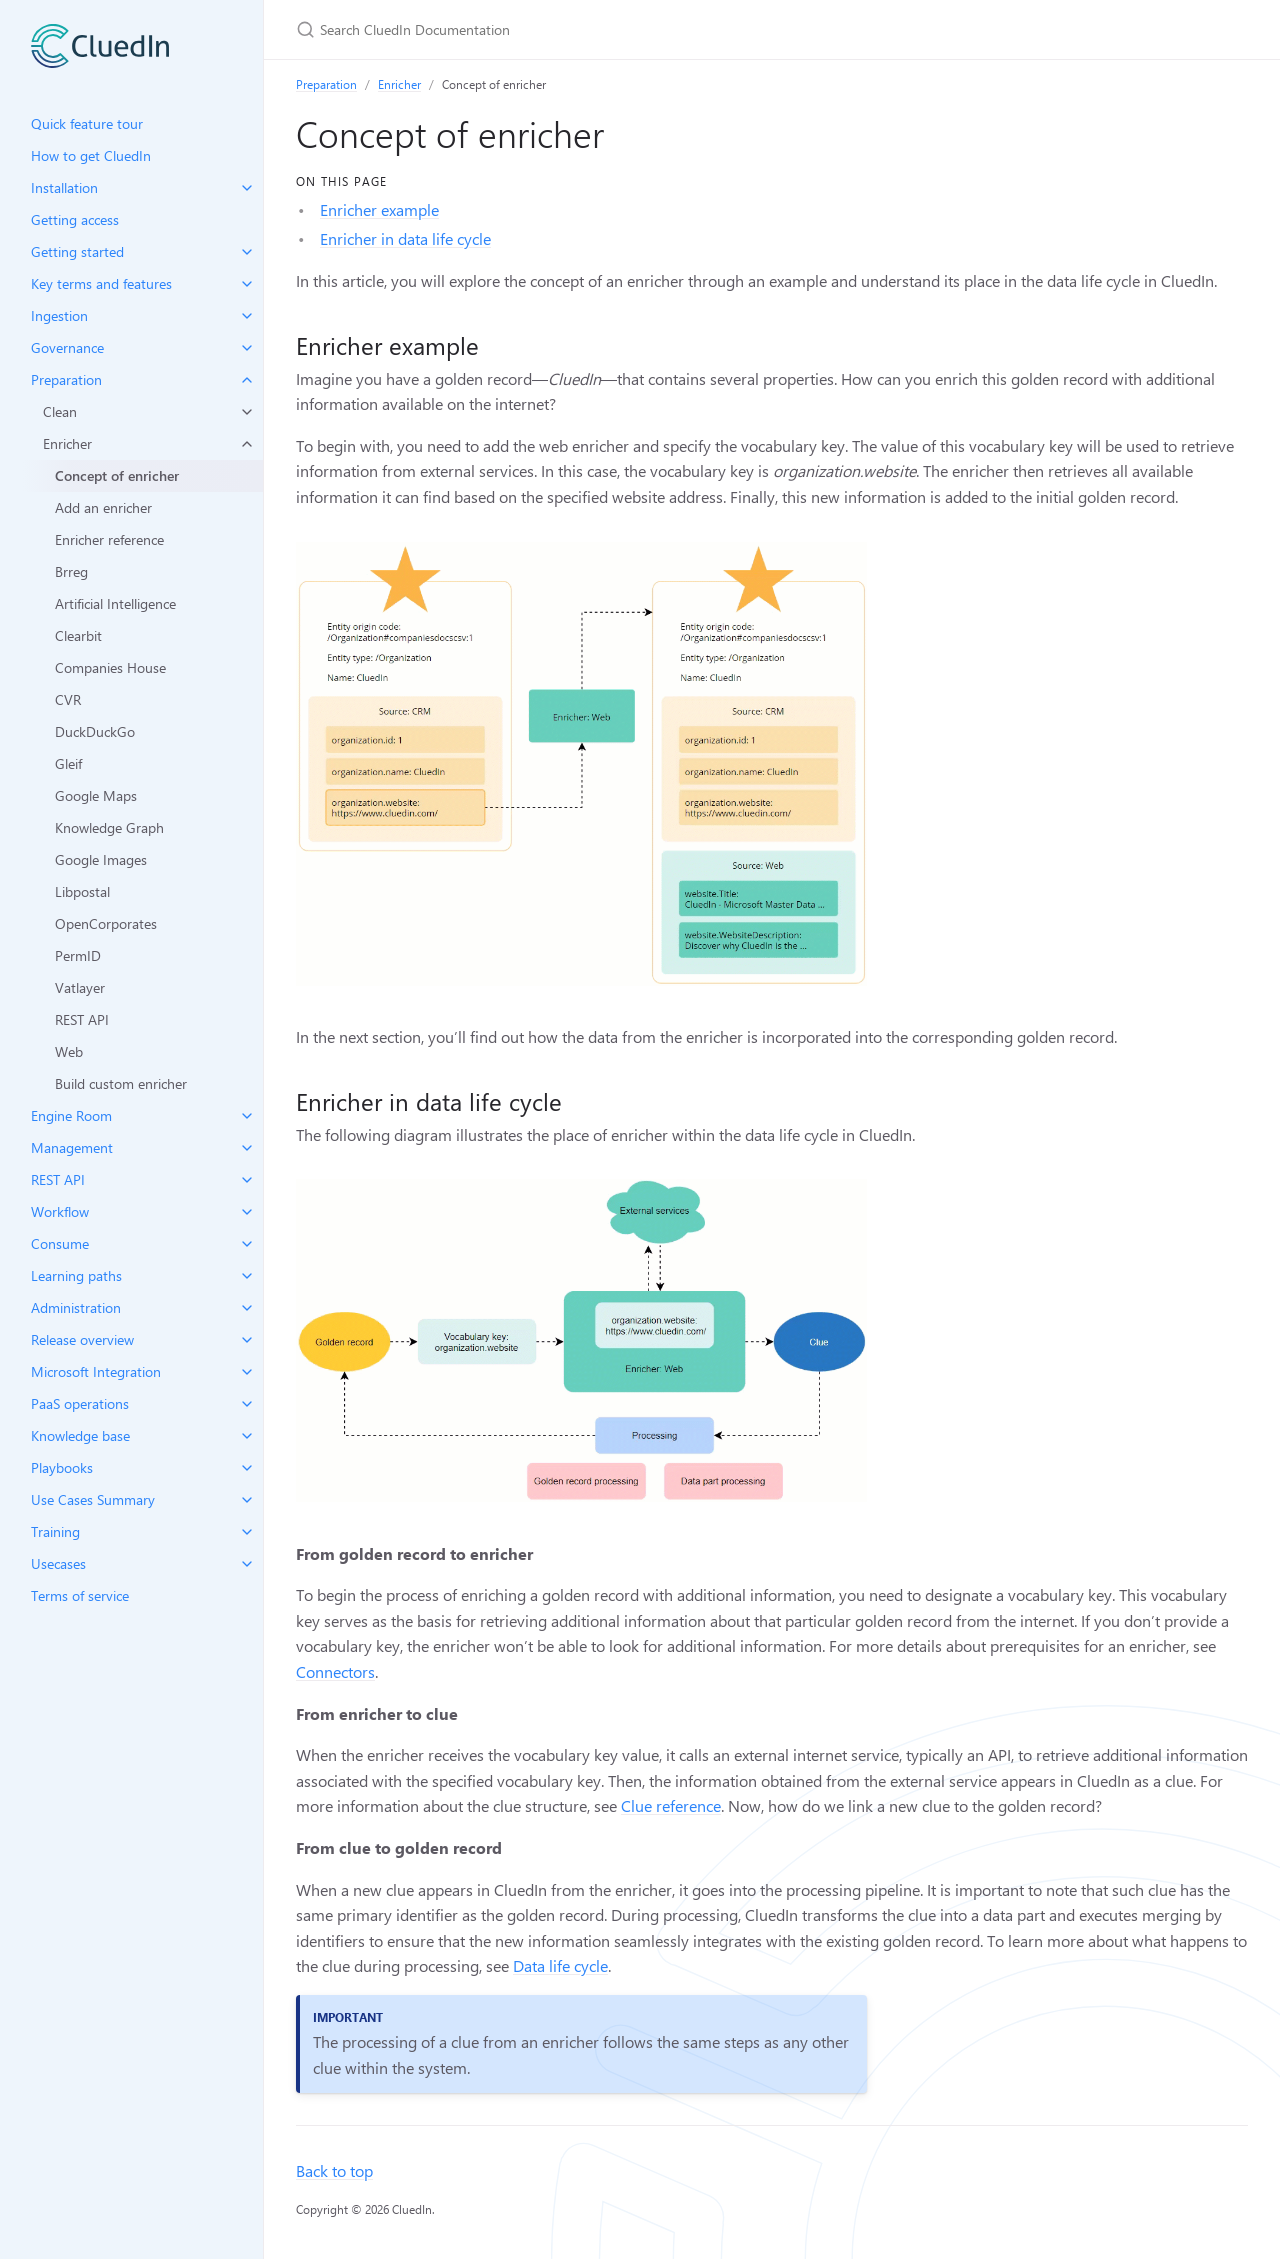 The height and width of the screenshot is (2259, 1280). Describe the element at coordinates (247, 1212) in the screenshot. I see `[toggle items in Workflow category]` at that location.